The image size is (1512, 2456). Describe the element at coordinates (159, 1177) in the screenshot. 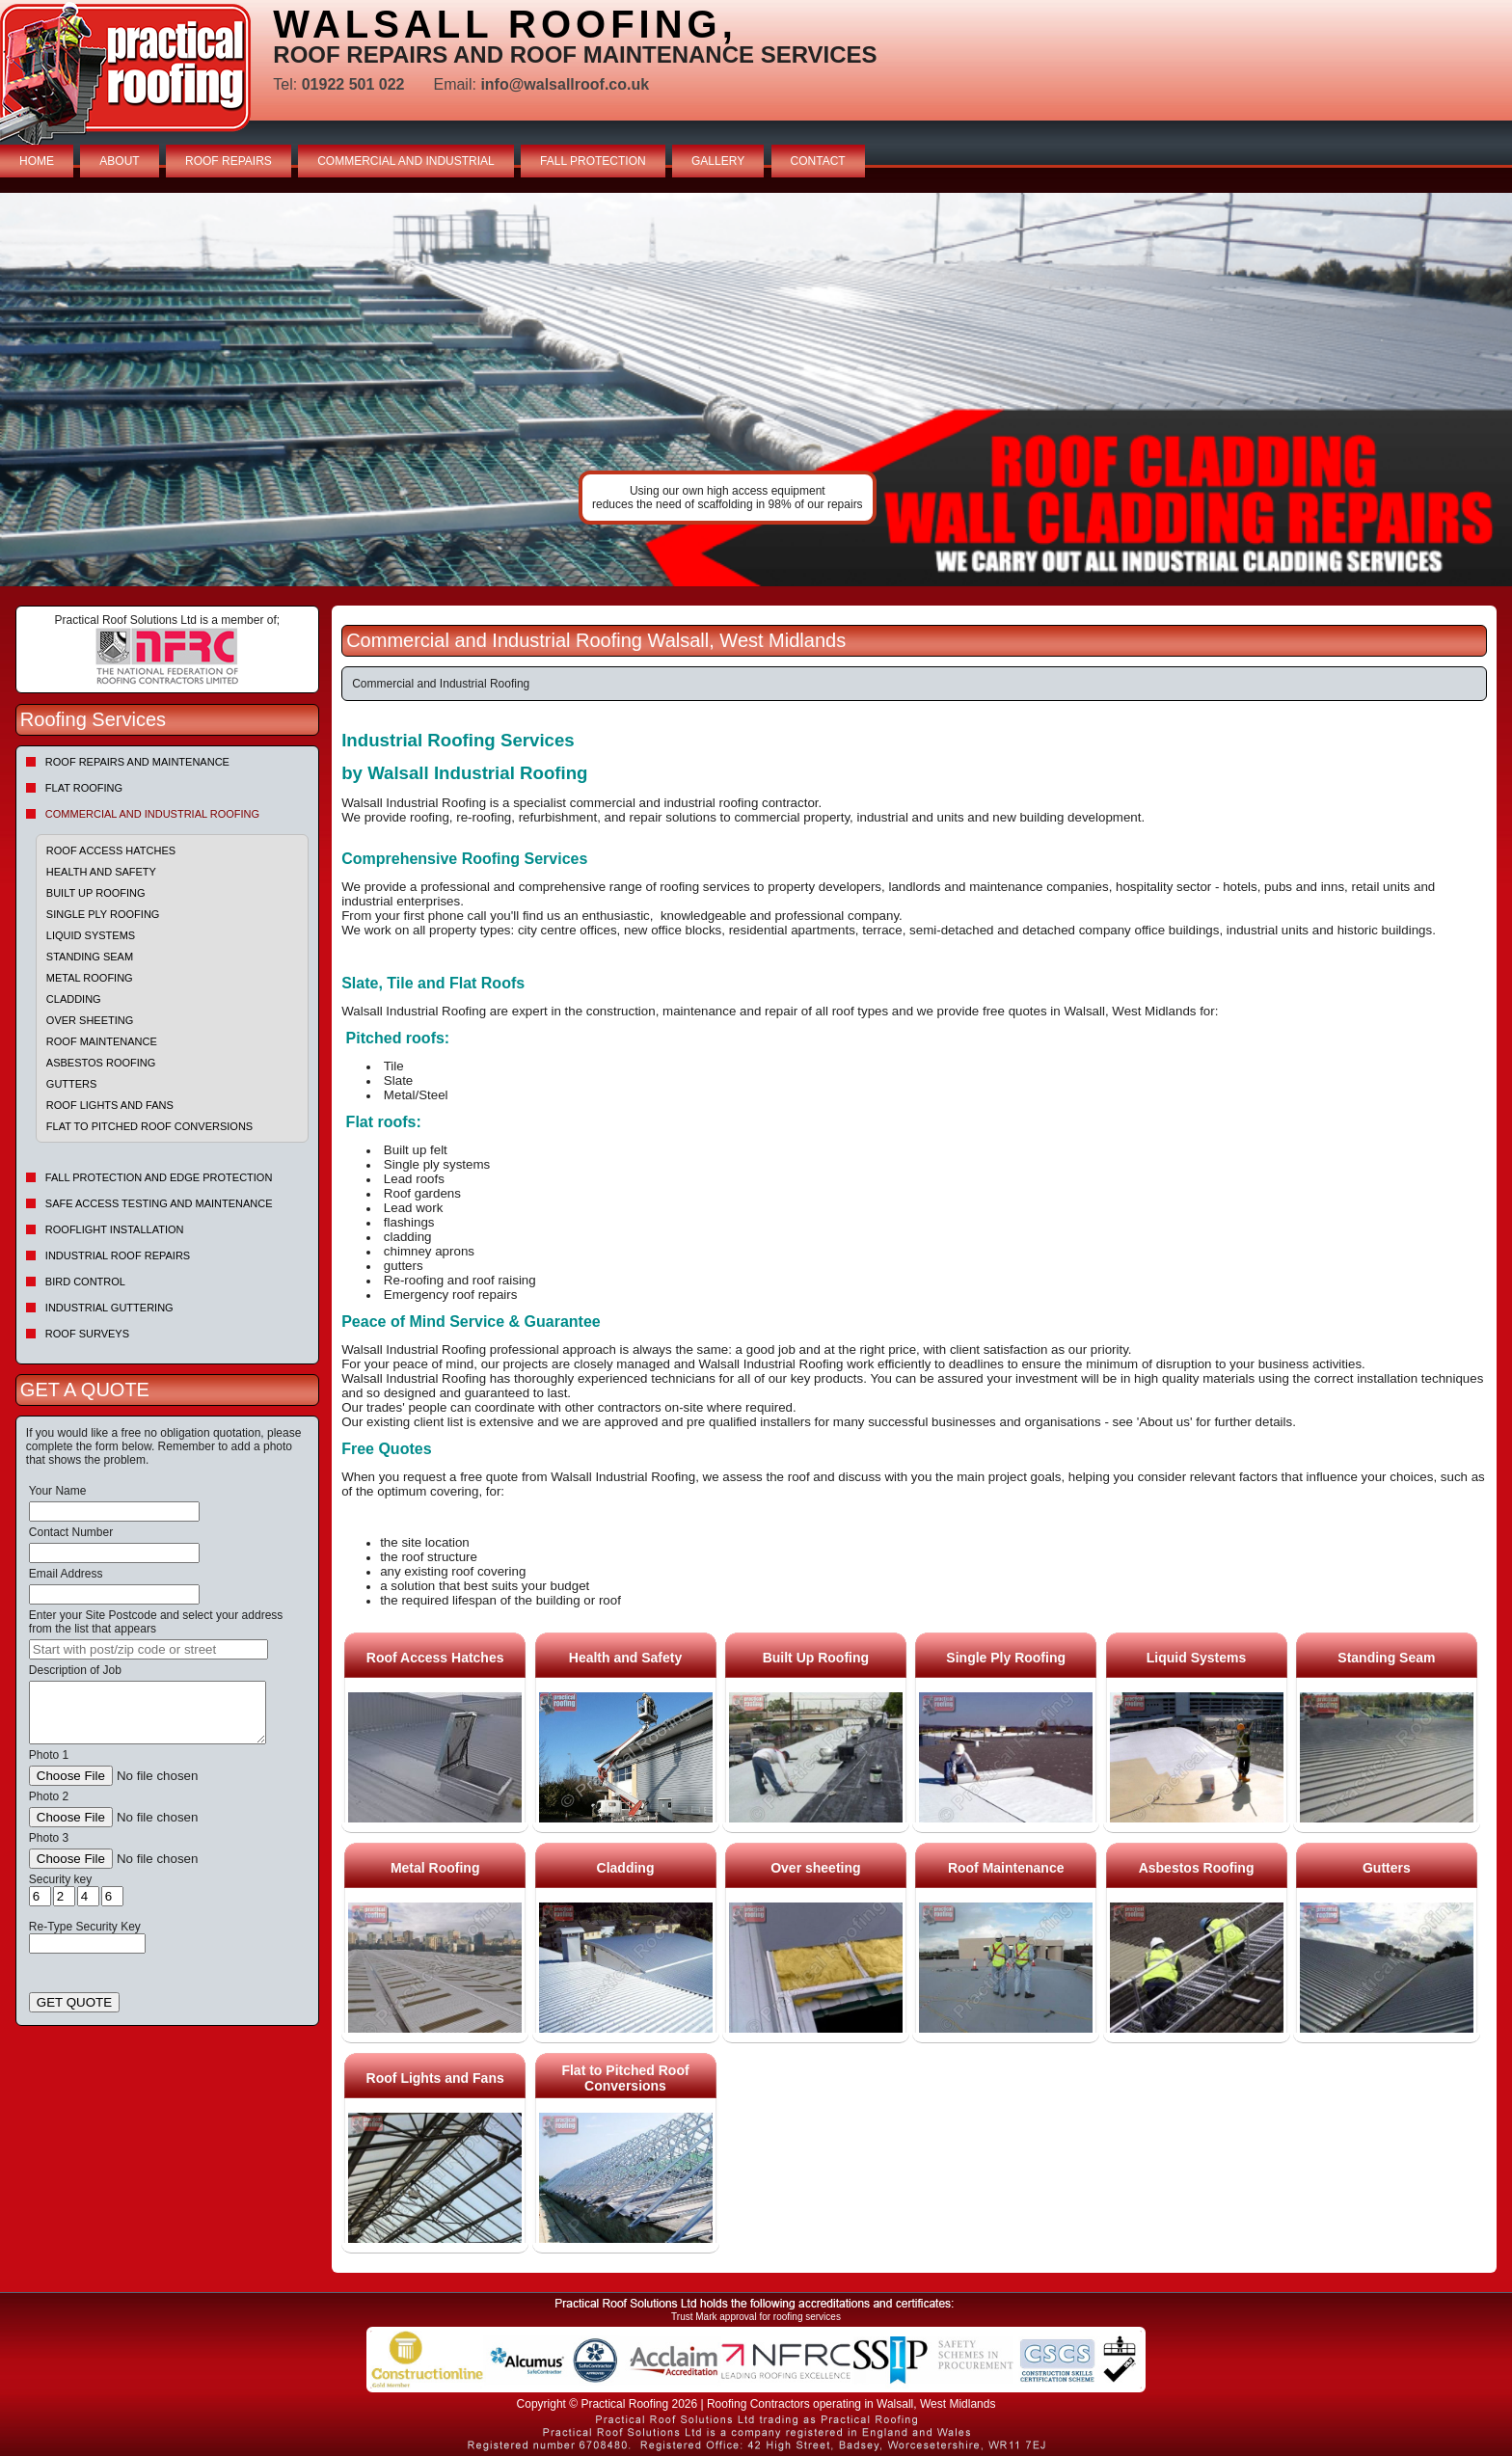

I see `Fall Protection and Edge Protection` at that location.